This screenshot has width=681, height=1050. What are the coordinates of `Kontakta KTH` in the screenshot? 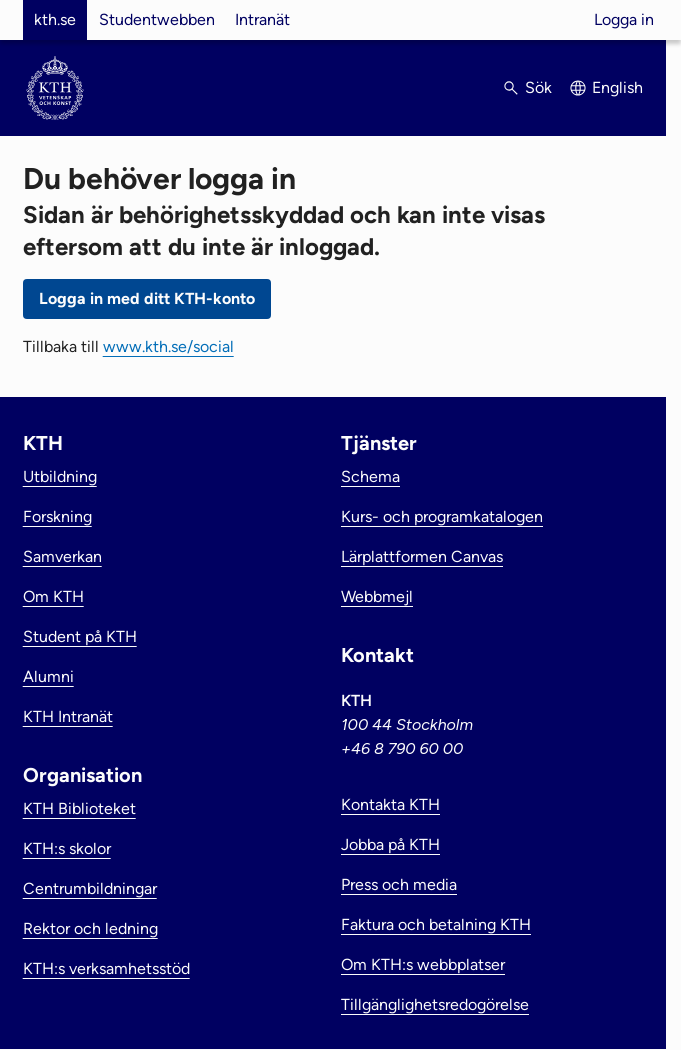 It's located at (390, 804).